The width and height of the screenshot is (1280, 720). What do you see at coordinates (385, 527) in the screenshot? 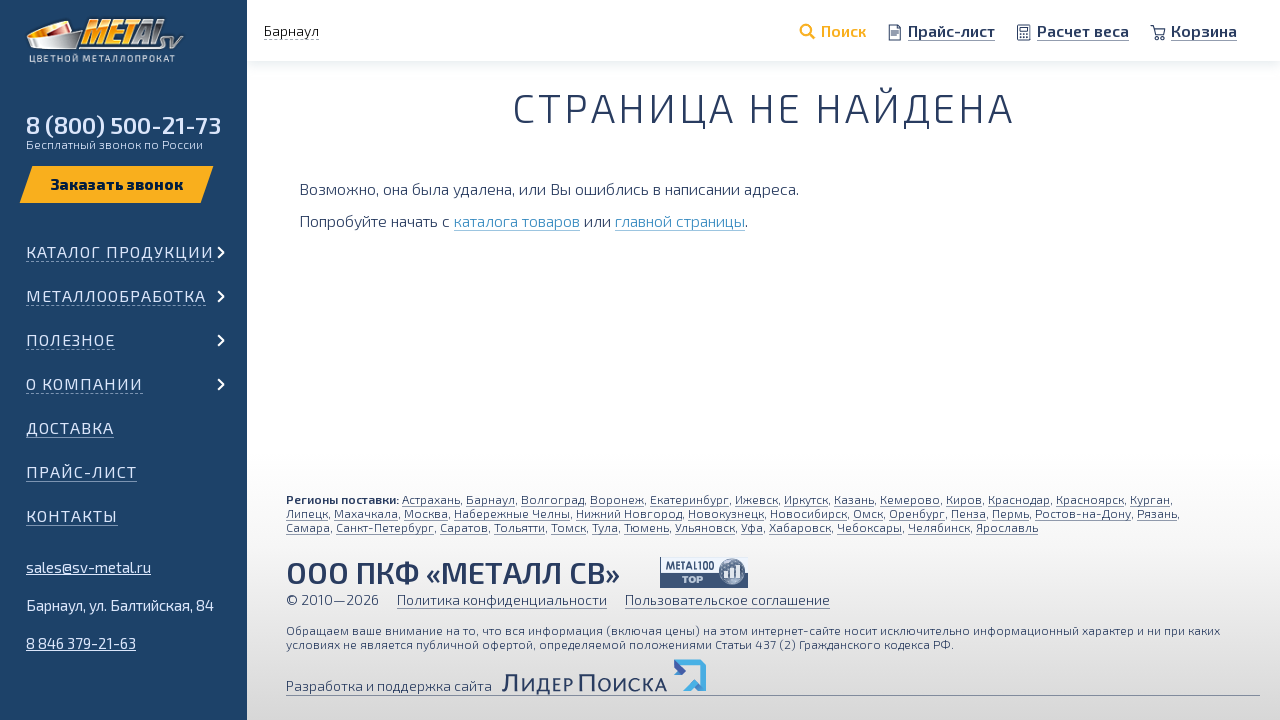
I see `Санкт-Петербург` at bounding box center [385, 527].